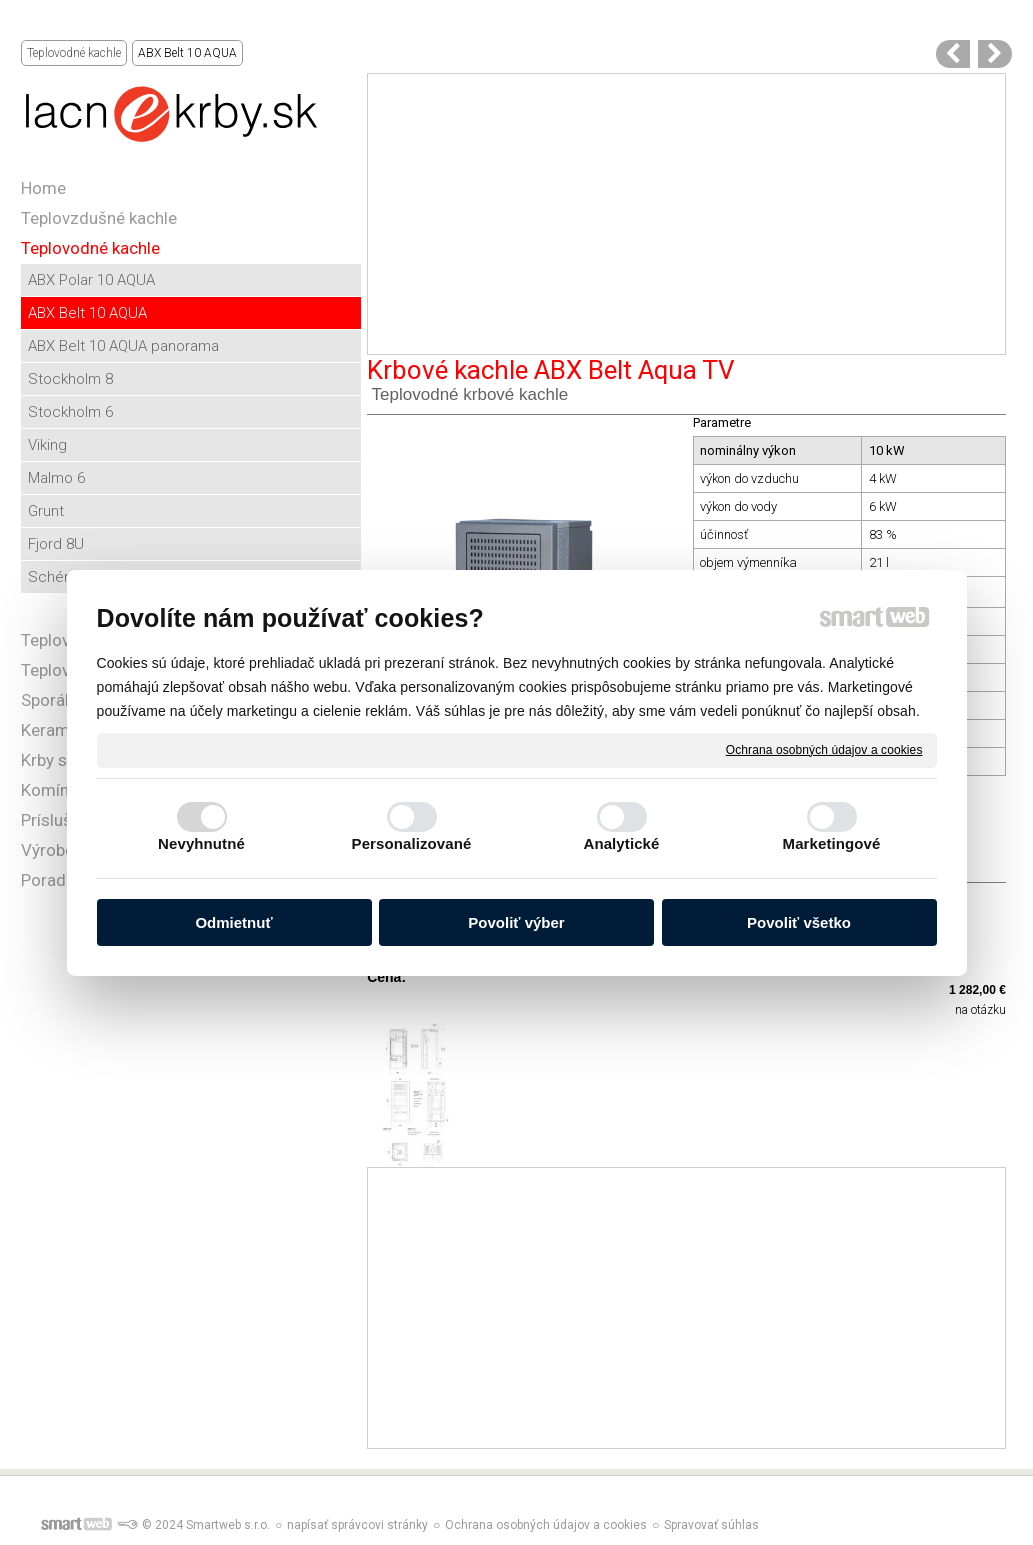 The image size is (1033, 1545). I want to click on Nevyhnutné, so click(201, 843).